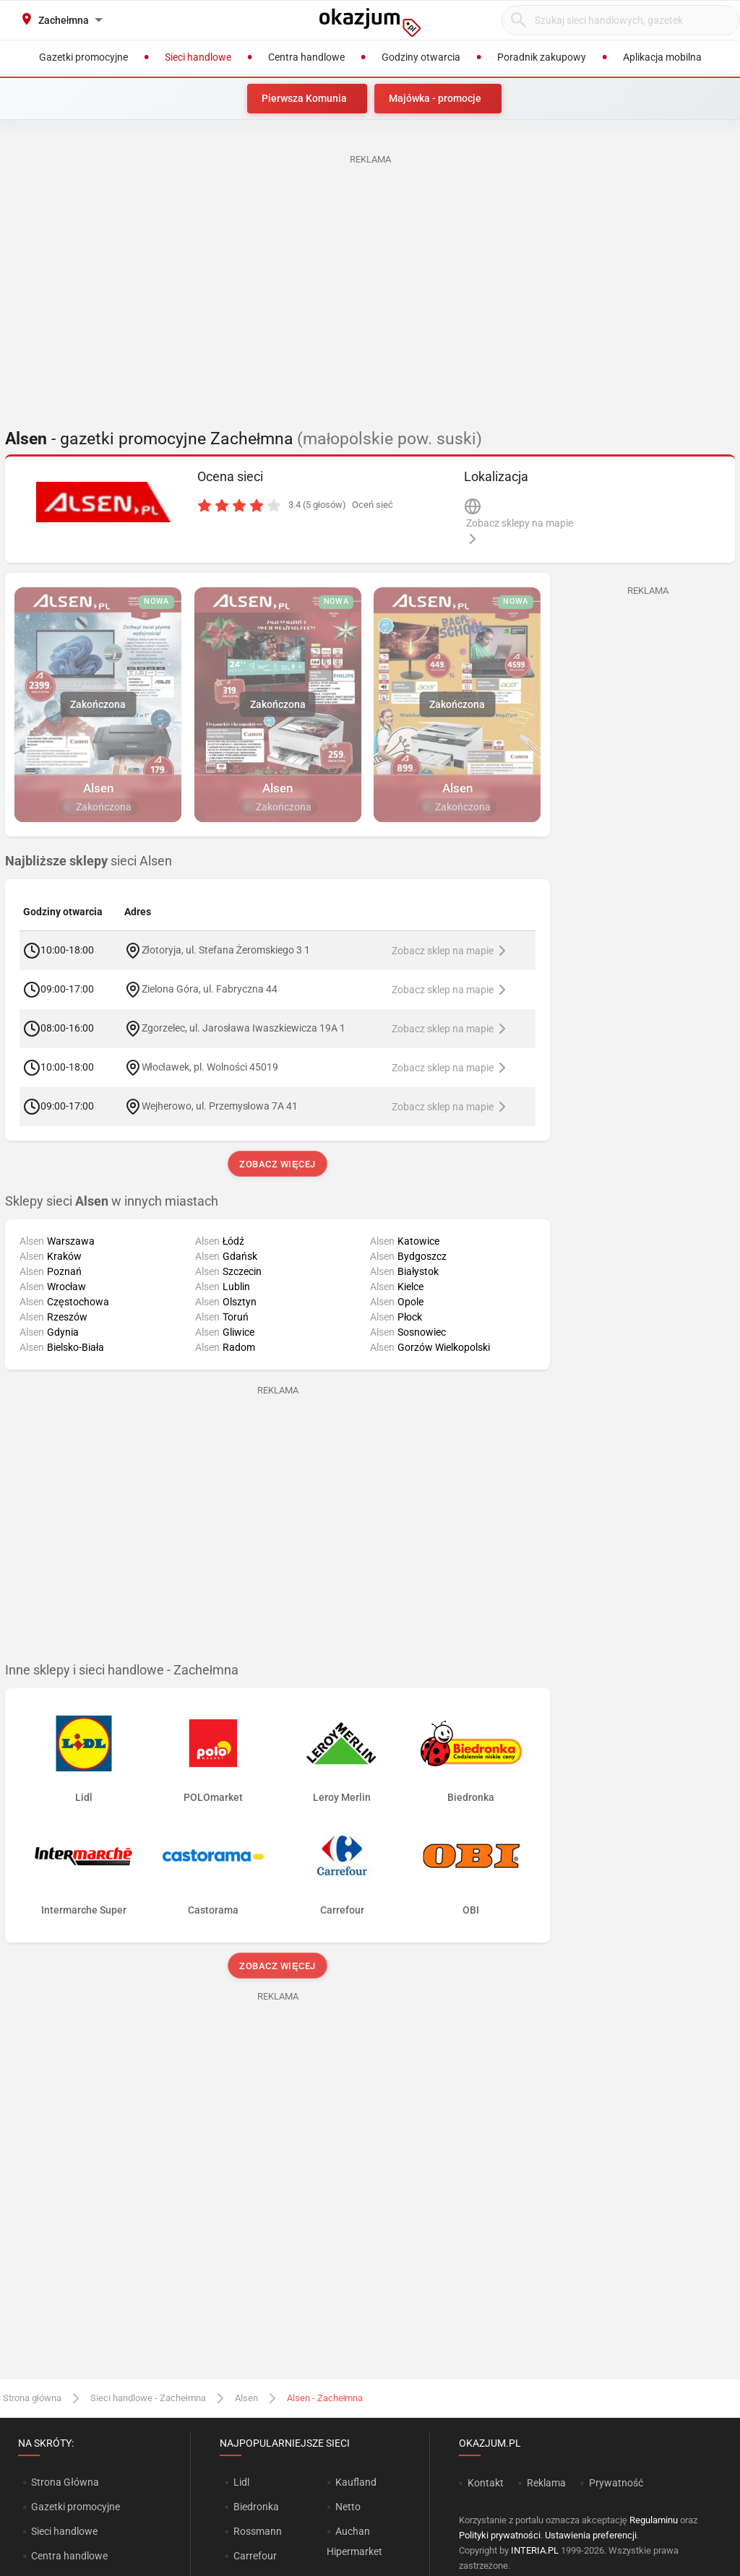 Image resolution: width=740 pixels, height=2576 pixels. Describe the element at coordinates (75, 2506) in the screenshot. I see `Gazetki promocyjne` at that location.